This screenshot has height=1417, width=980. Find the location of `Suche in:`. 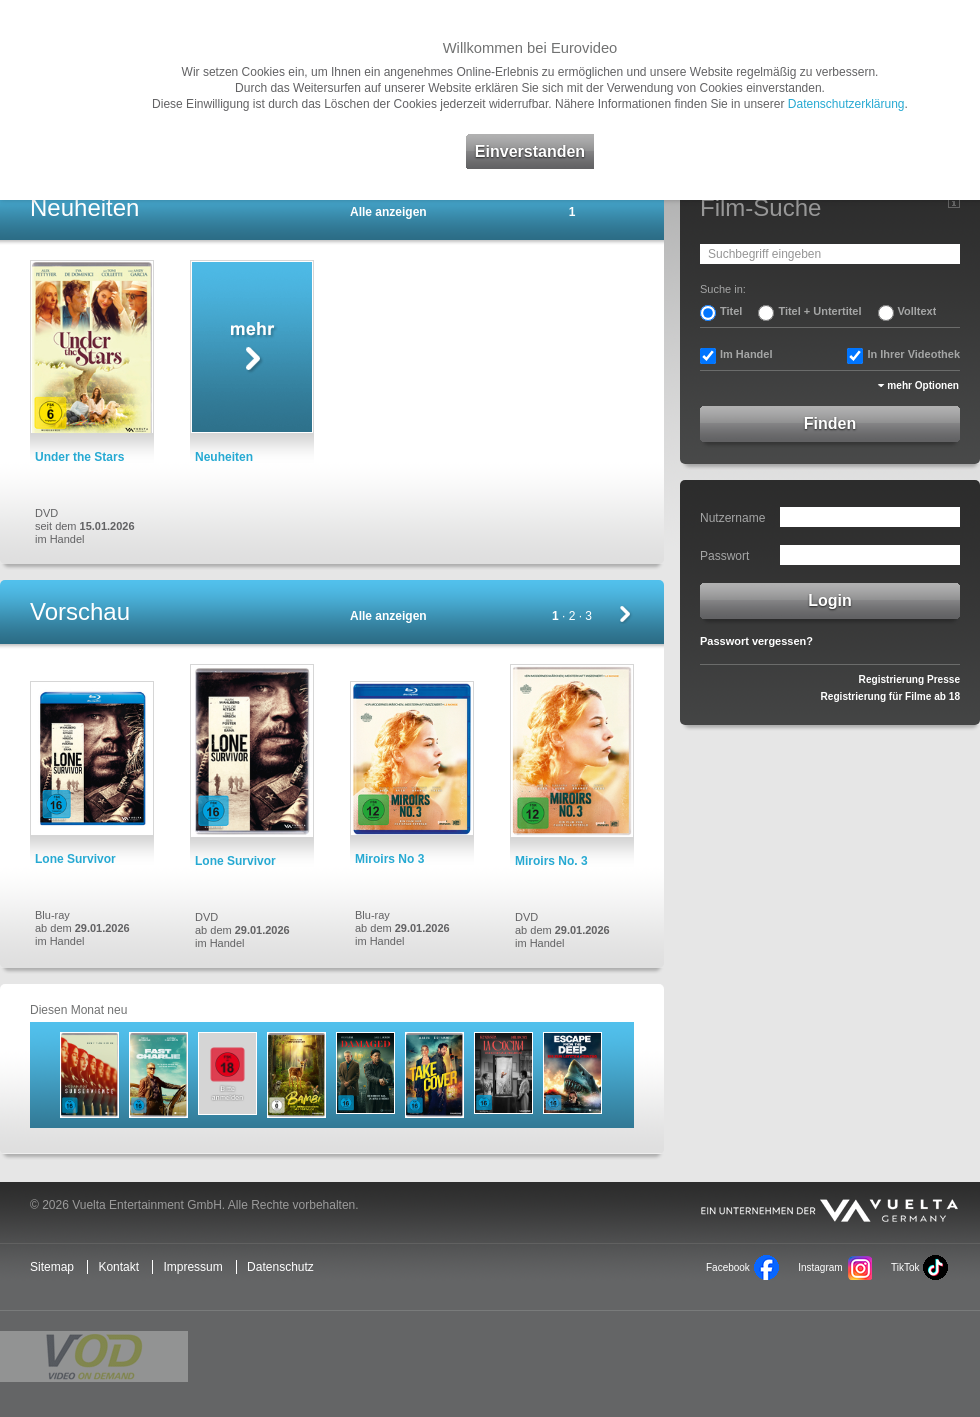

Suche in: is located at coordinates (723, 289).